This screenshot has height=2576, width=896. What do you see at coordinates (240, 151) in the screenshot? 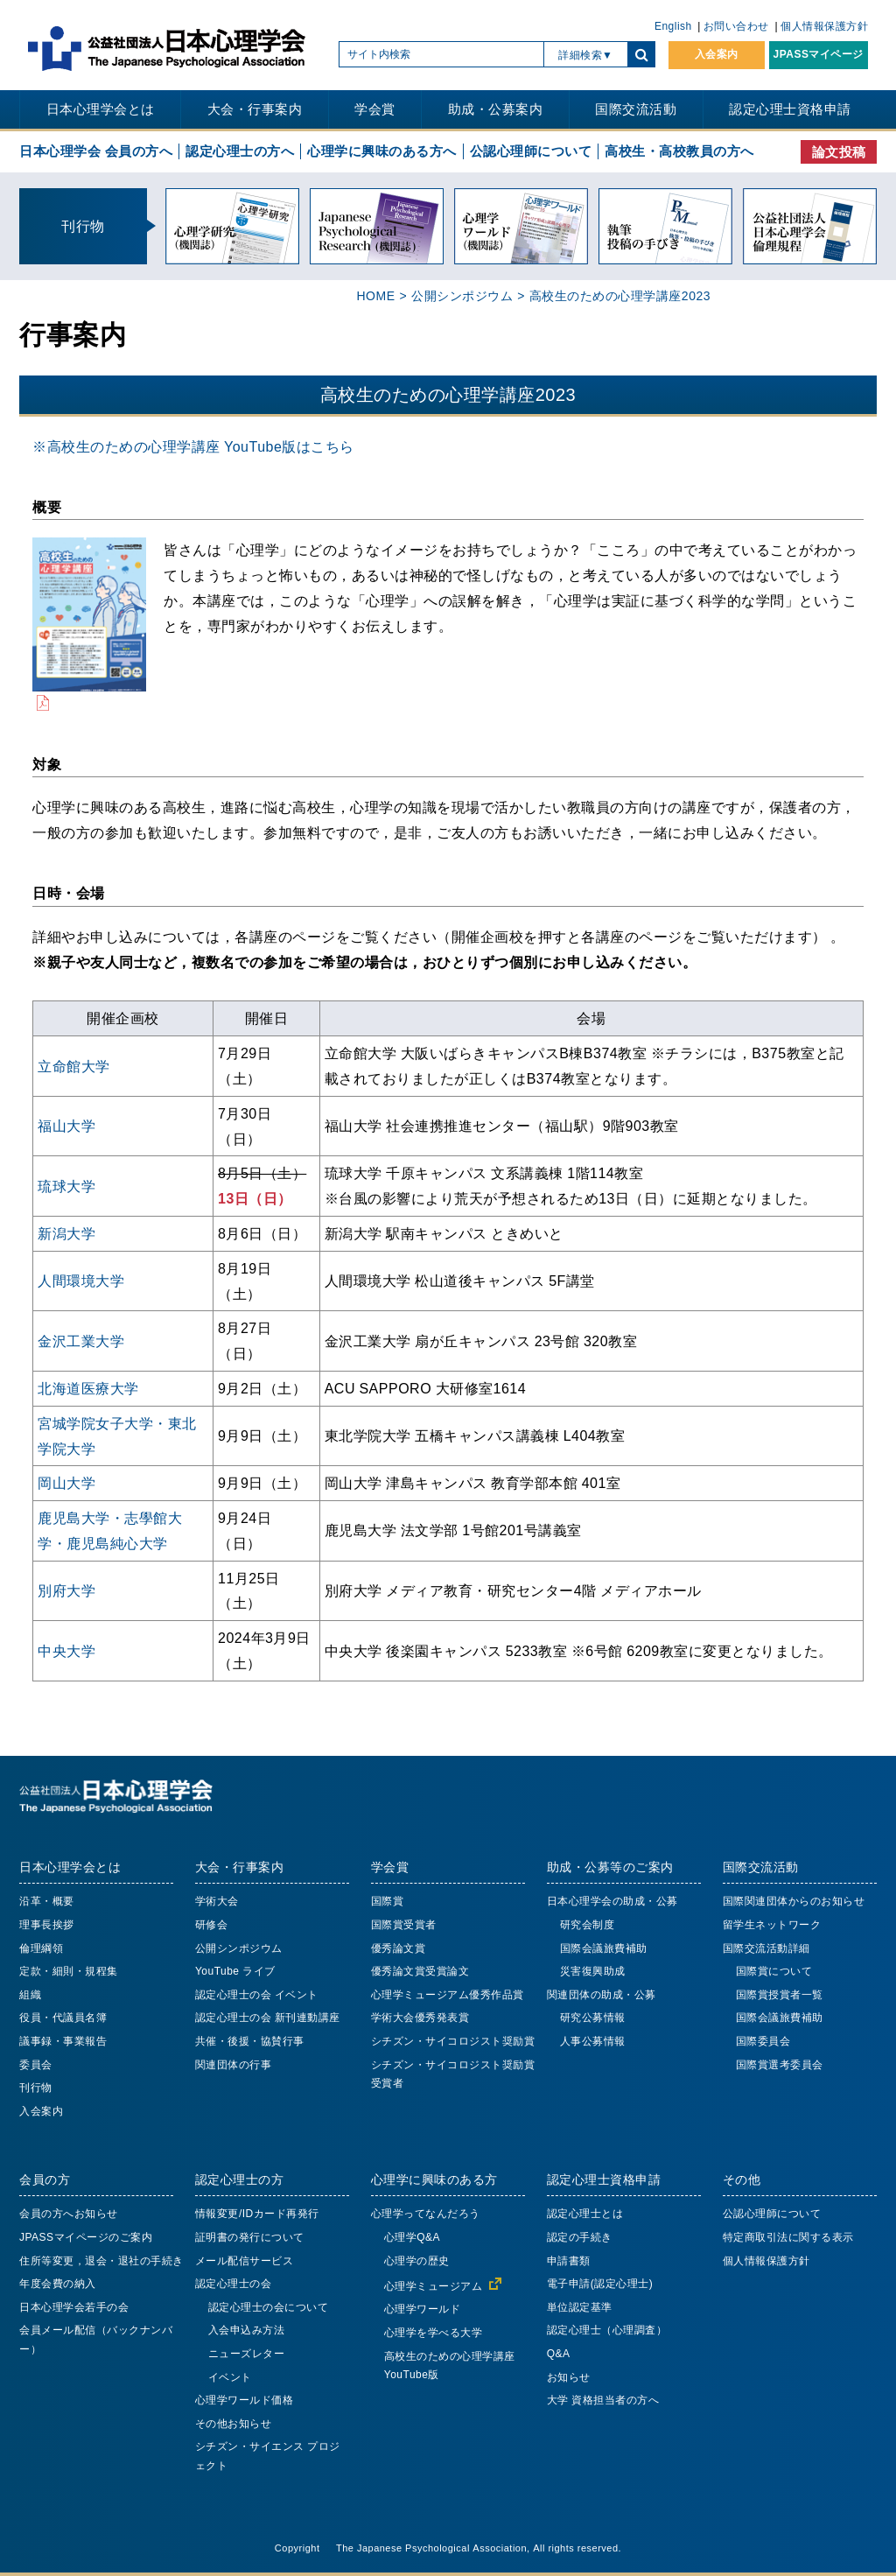
I see `認定心理士の方へ` at bounding box center [240, 151].